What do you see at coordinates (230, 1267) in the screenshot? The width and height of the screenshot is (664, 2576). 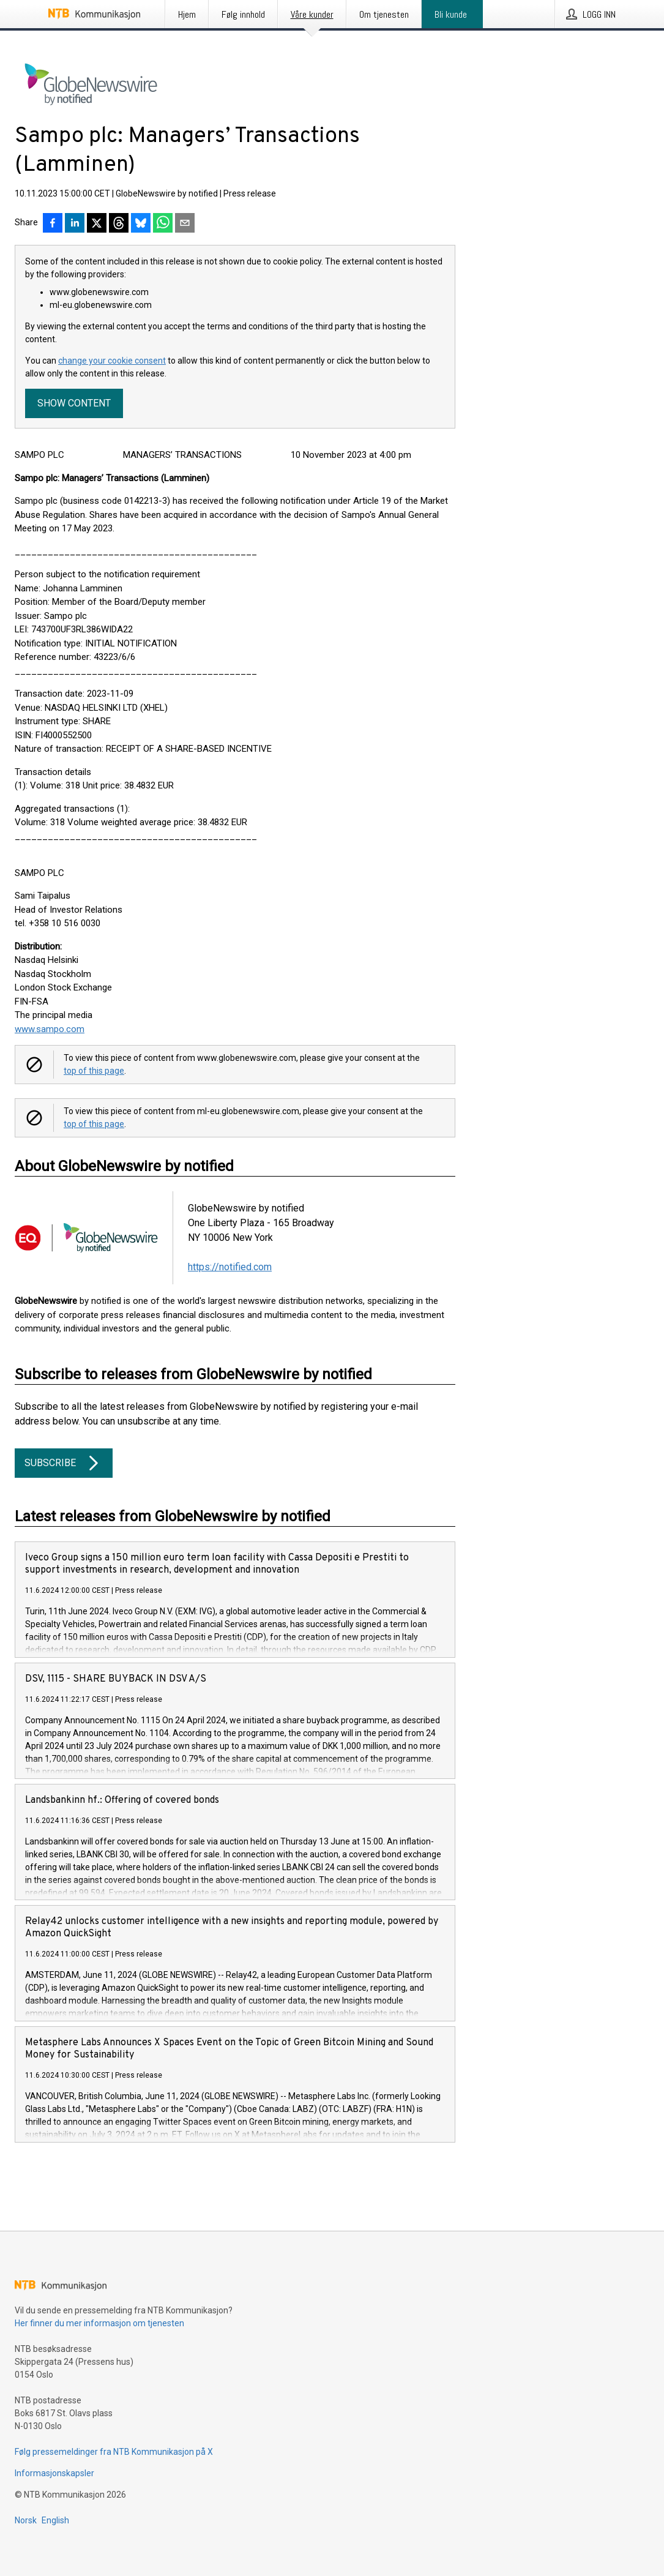 I see `https://notified.com` at bounding box center [230, 1267].